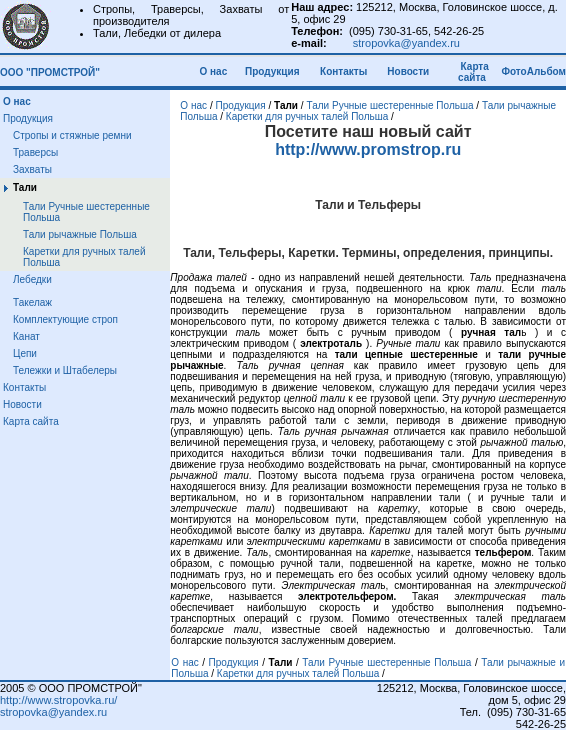 This screenshot has height=730, width=566. What do you see at coordinates (32, 302) in the screenshot?
I see `Такелаж` at bounding box center [32, 302].